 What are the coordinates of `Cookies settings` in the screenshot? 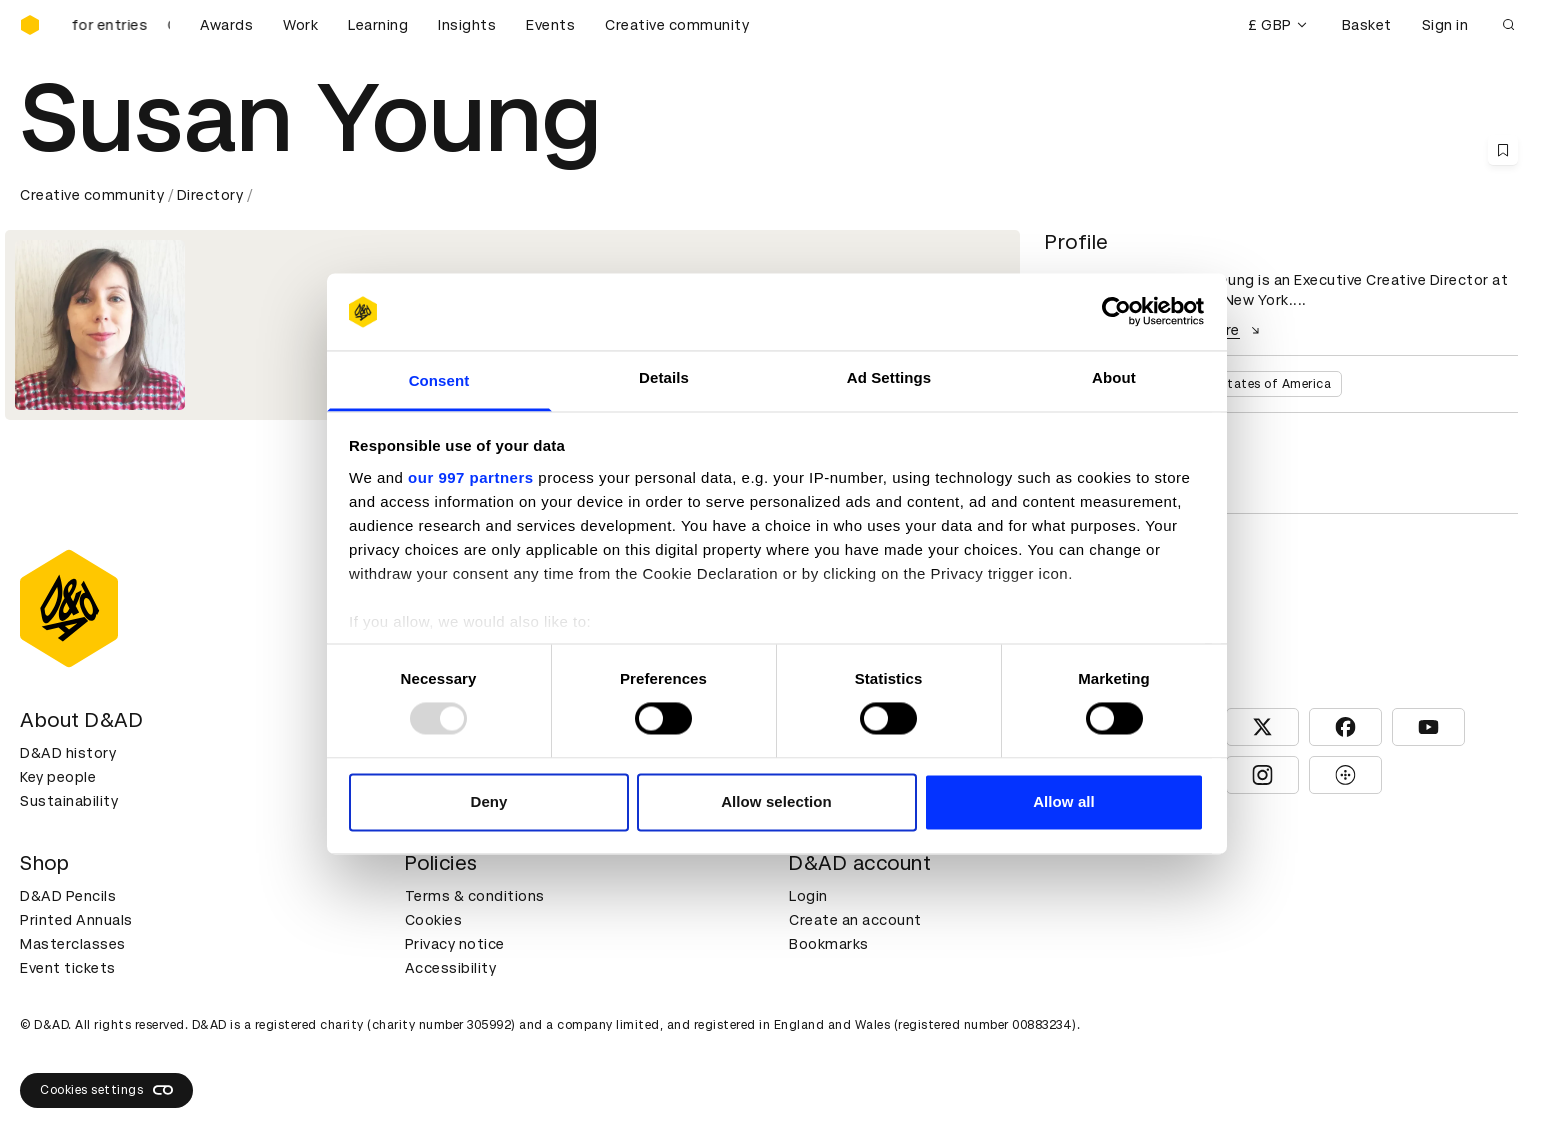 It's located at (106, 1090).